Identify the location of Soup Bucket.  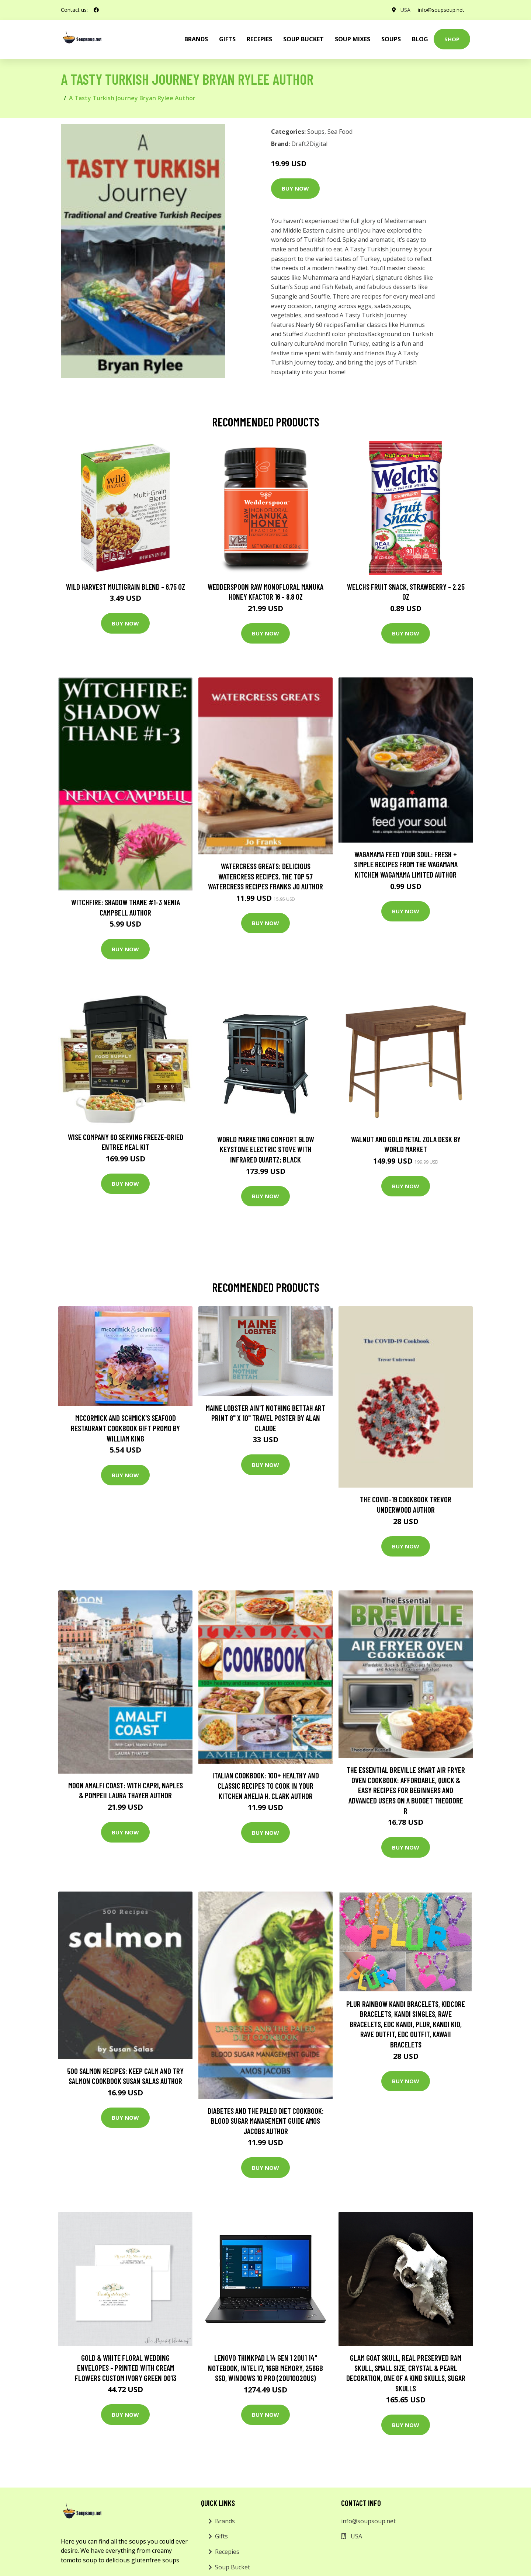
(303, 39).